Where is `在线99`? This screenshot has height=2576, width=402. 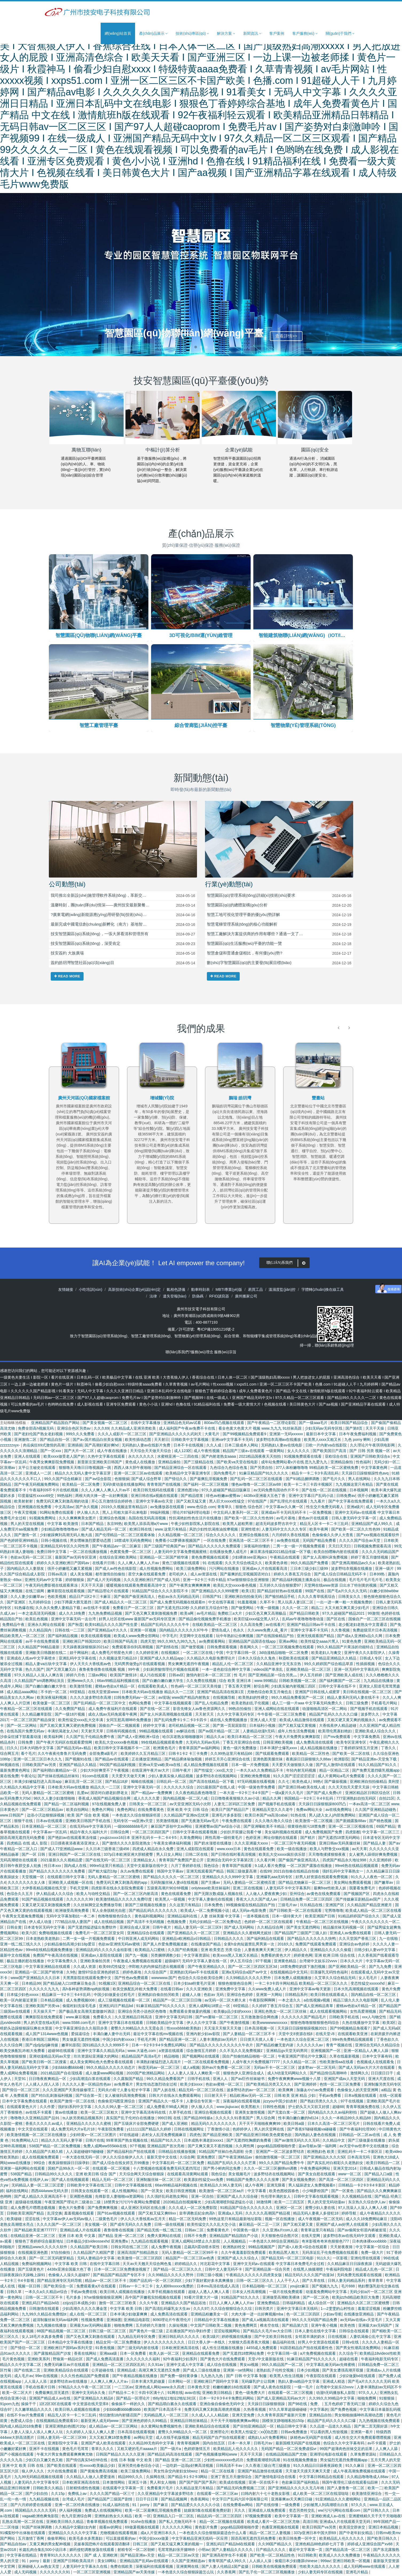
在线99 is located at coordinates (265, 1872).